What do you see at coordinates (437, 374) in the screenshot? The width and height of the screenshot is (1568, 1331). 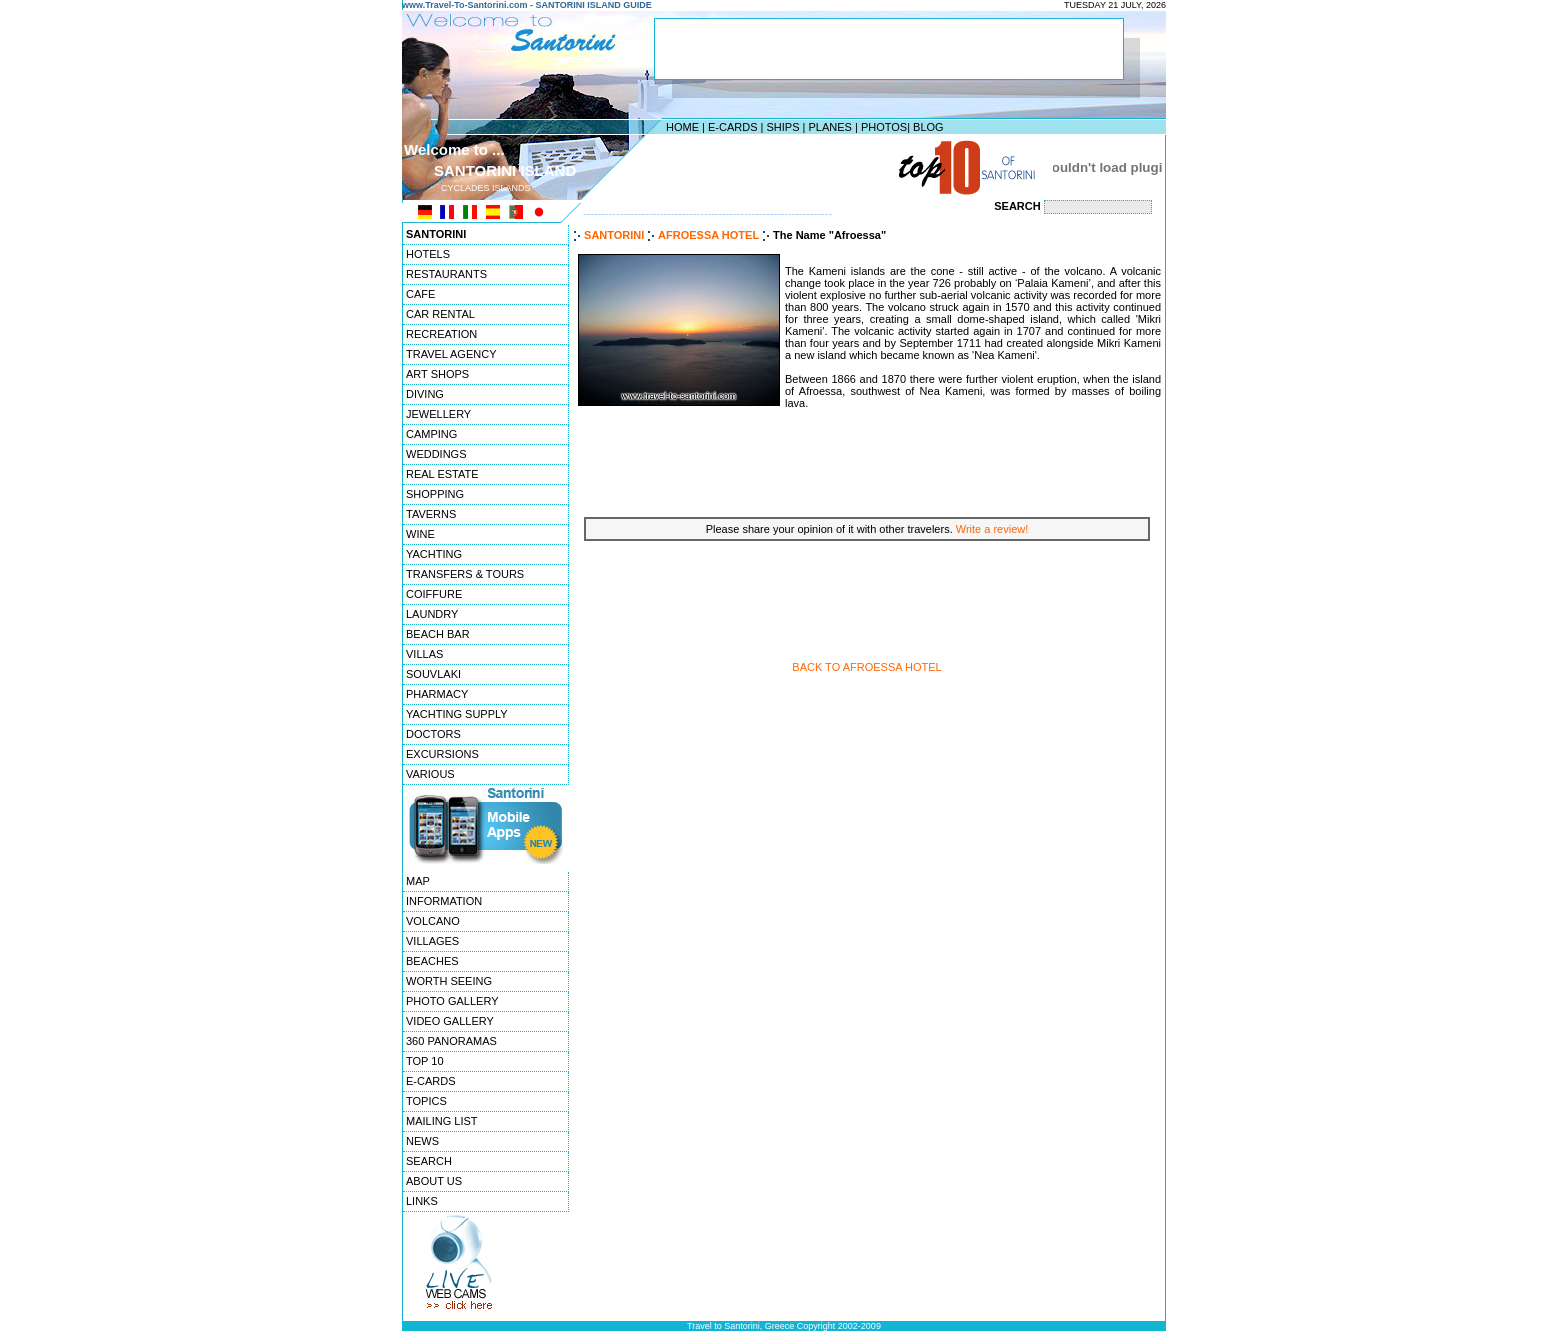 I see `ART SHOPS` at bounding box center [437, 374].